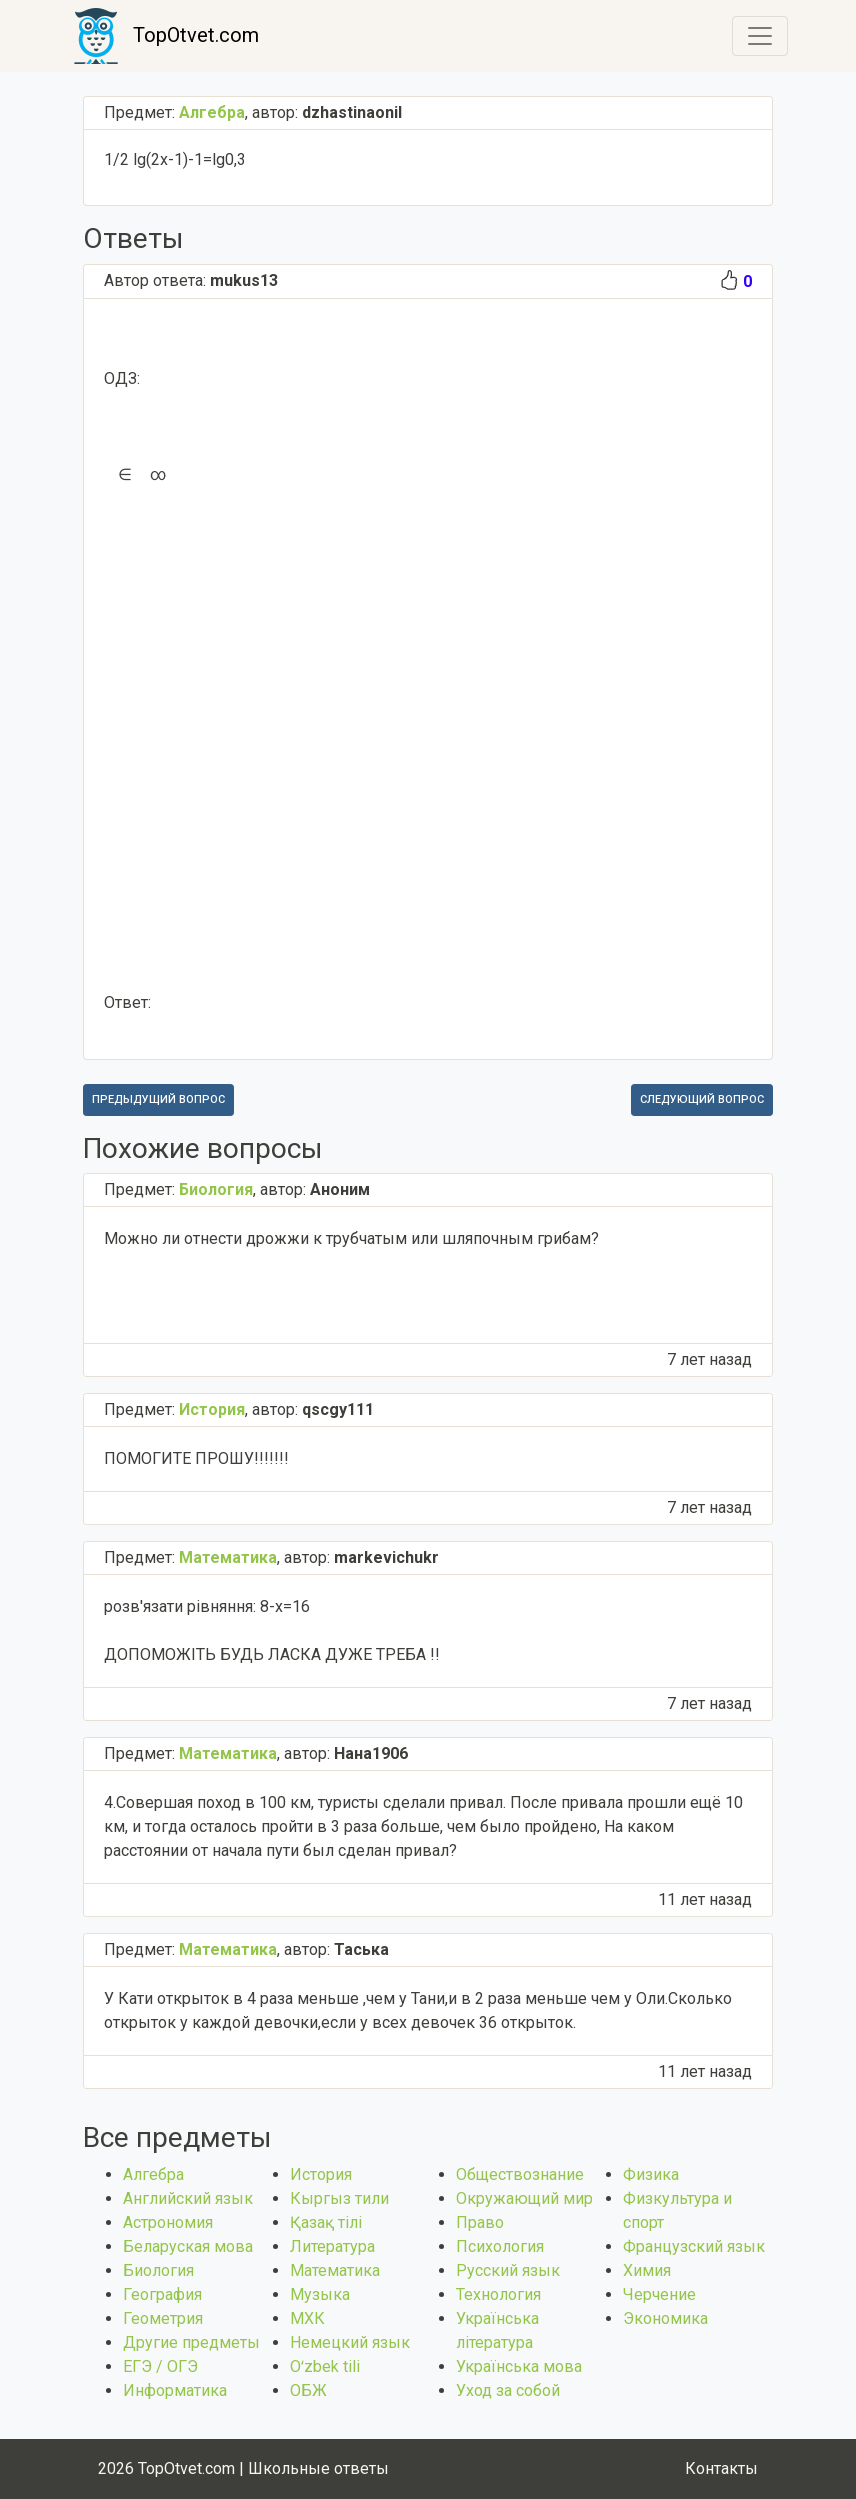 The width and height of the screenshot is (856, 2499). I want to click on Экономика, so click(665, 2318).